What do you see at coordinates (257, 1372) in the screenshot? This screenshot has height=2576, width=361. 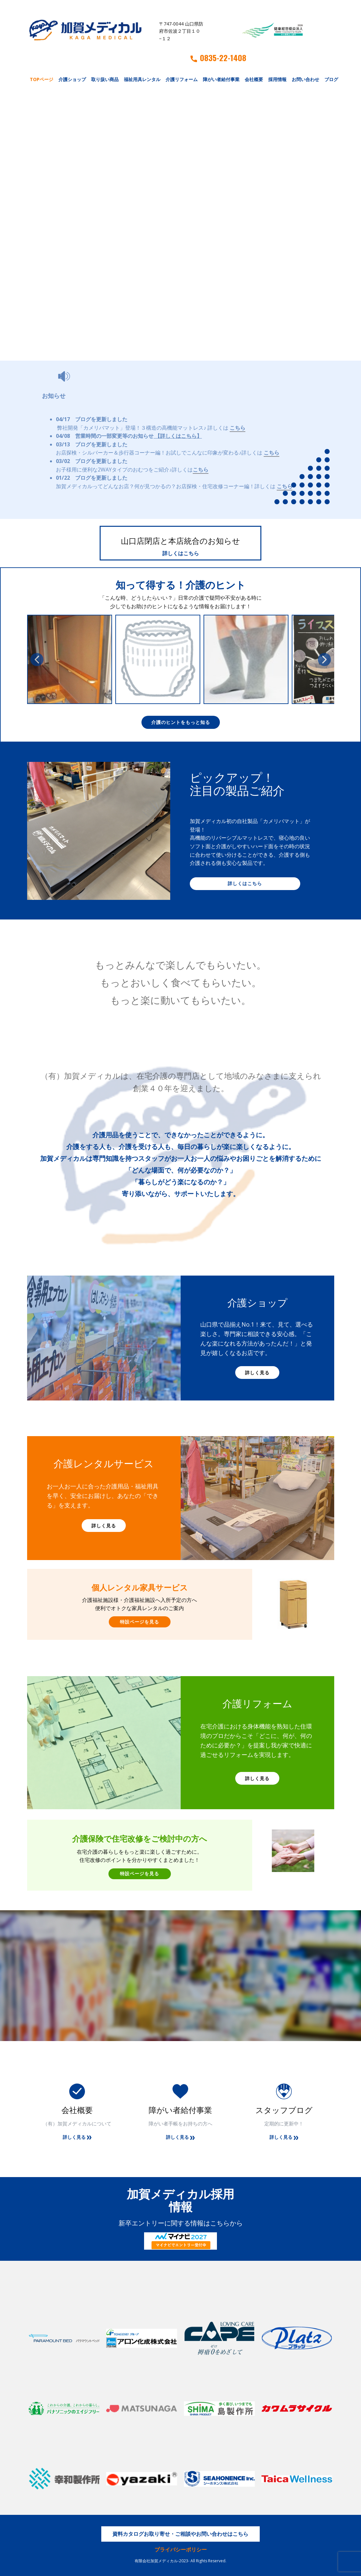 I see `詳しく見る` at bounding box center [257, 1372].